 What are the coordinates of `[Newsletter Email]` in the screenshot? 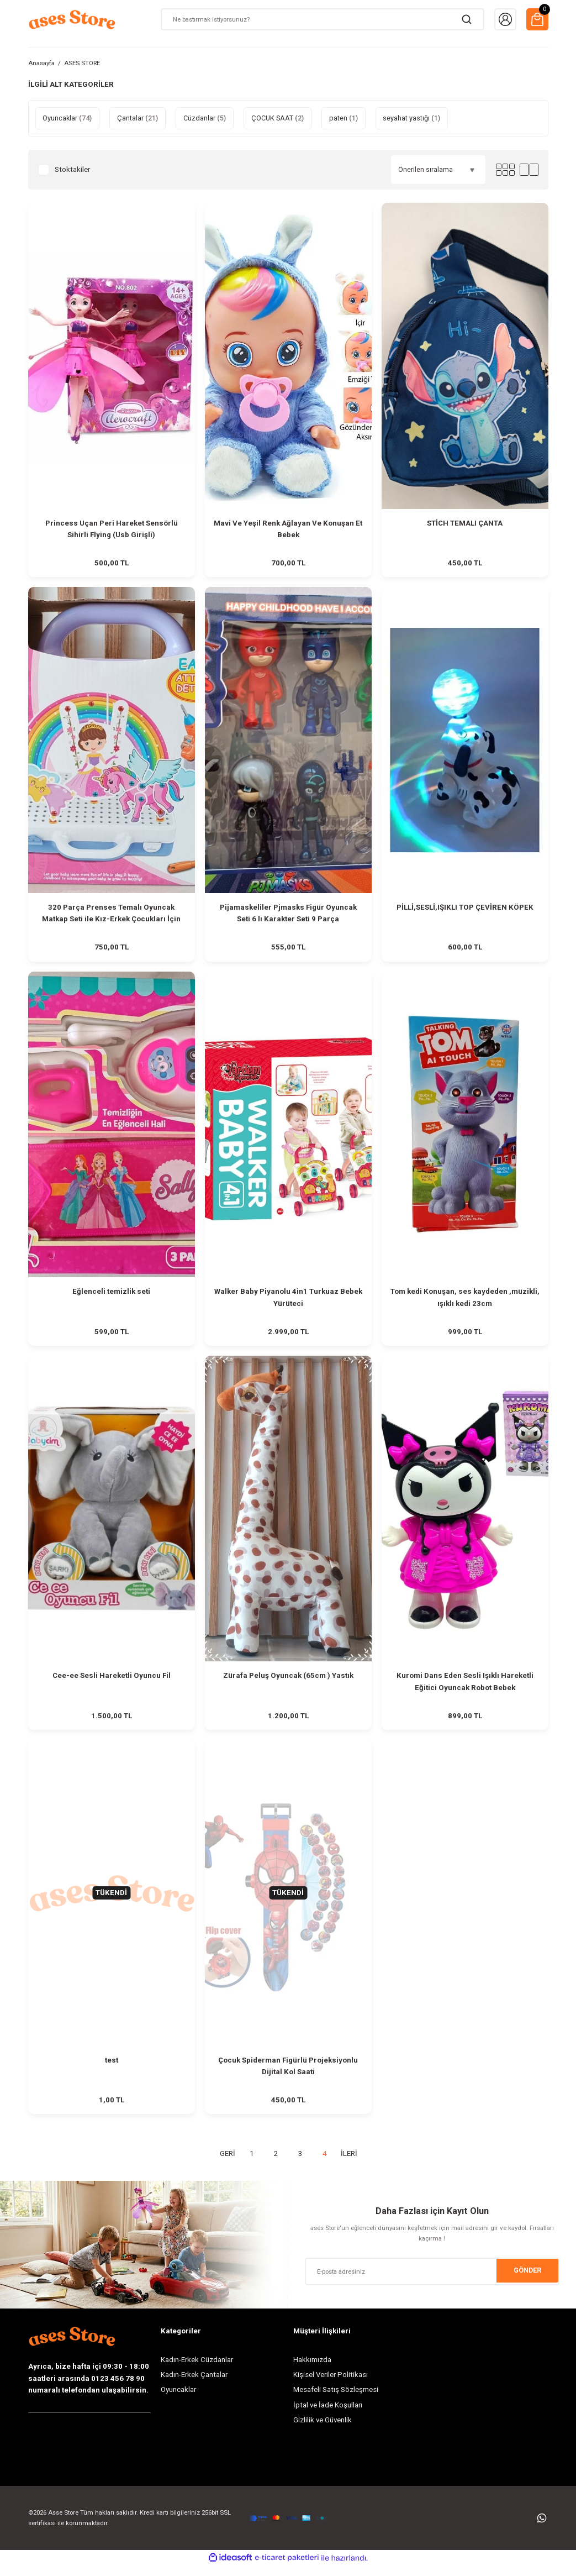 It's located at (432, 2281).